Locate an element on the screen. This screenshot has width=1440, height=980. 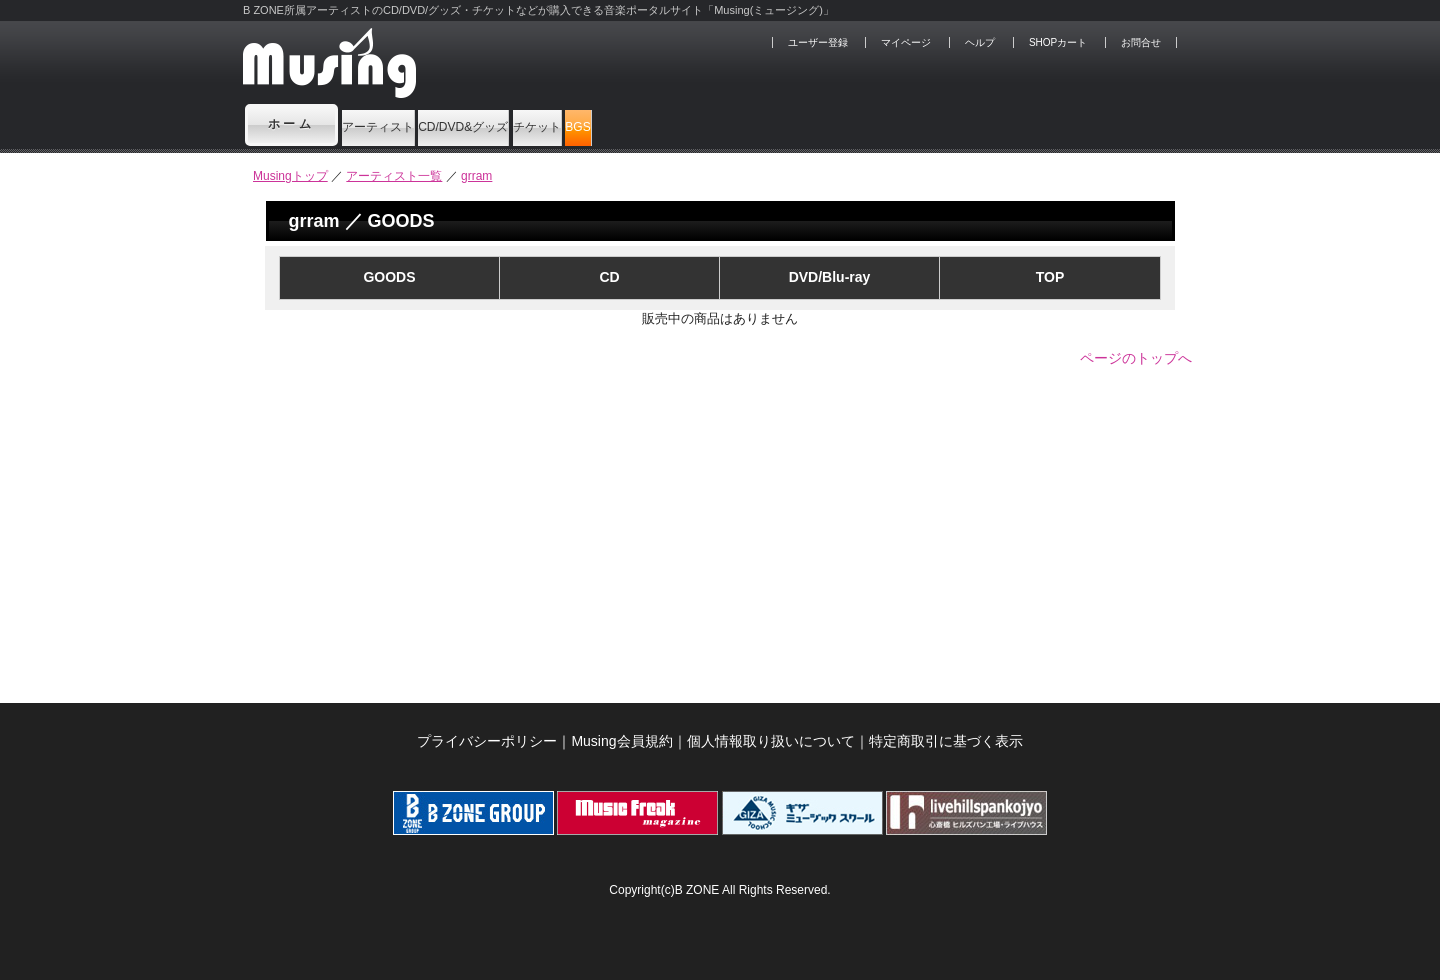
ヘルプ is located at coordinates (980, 42).